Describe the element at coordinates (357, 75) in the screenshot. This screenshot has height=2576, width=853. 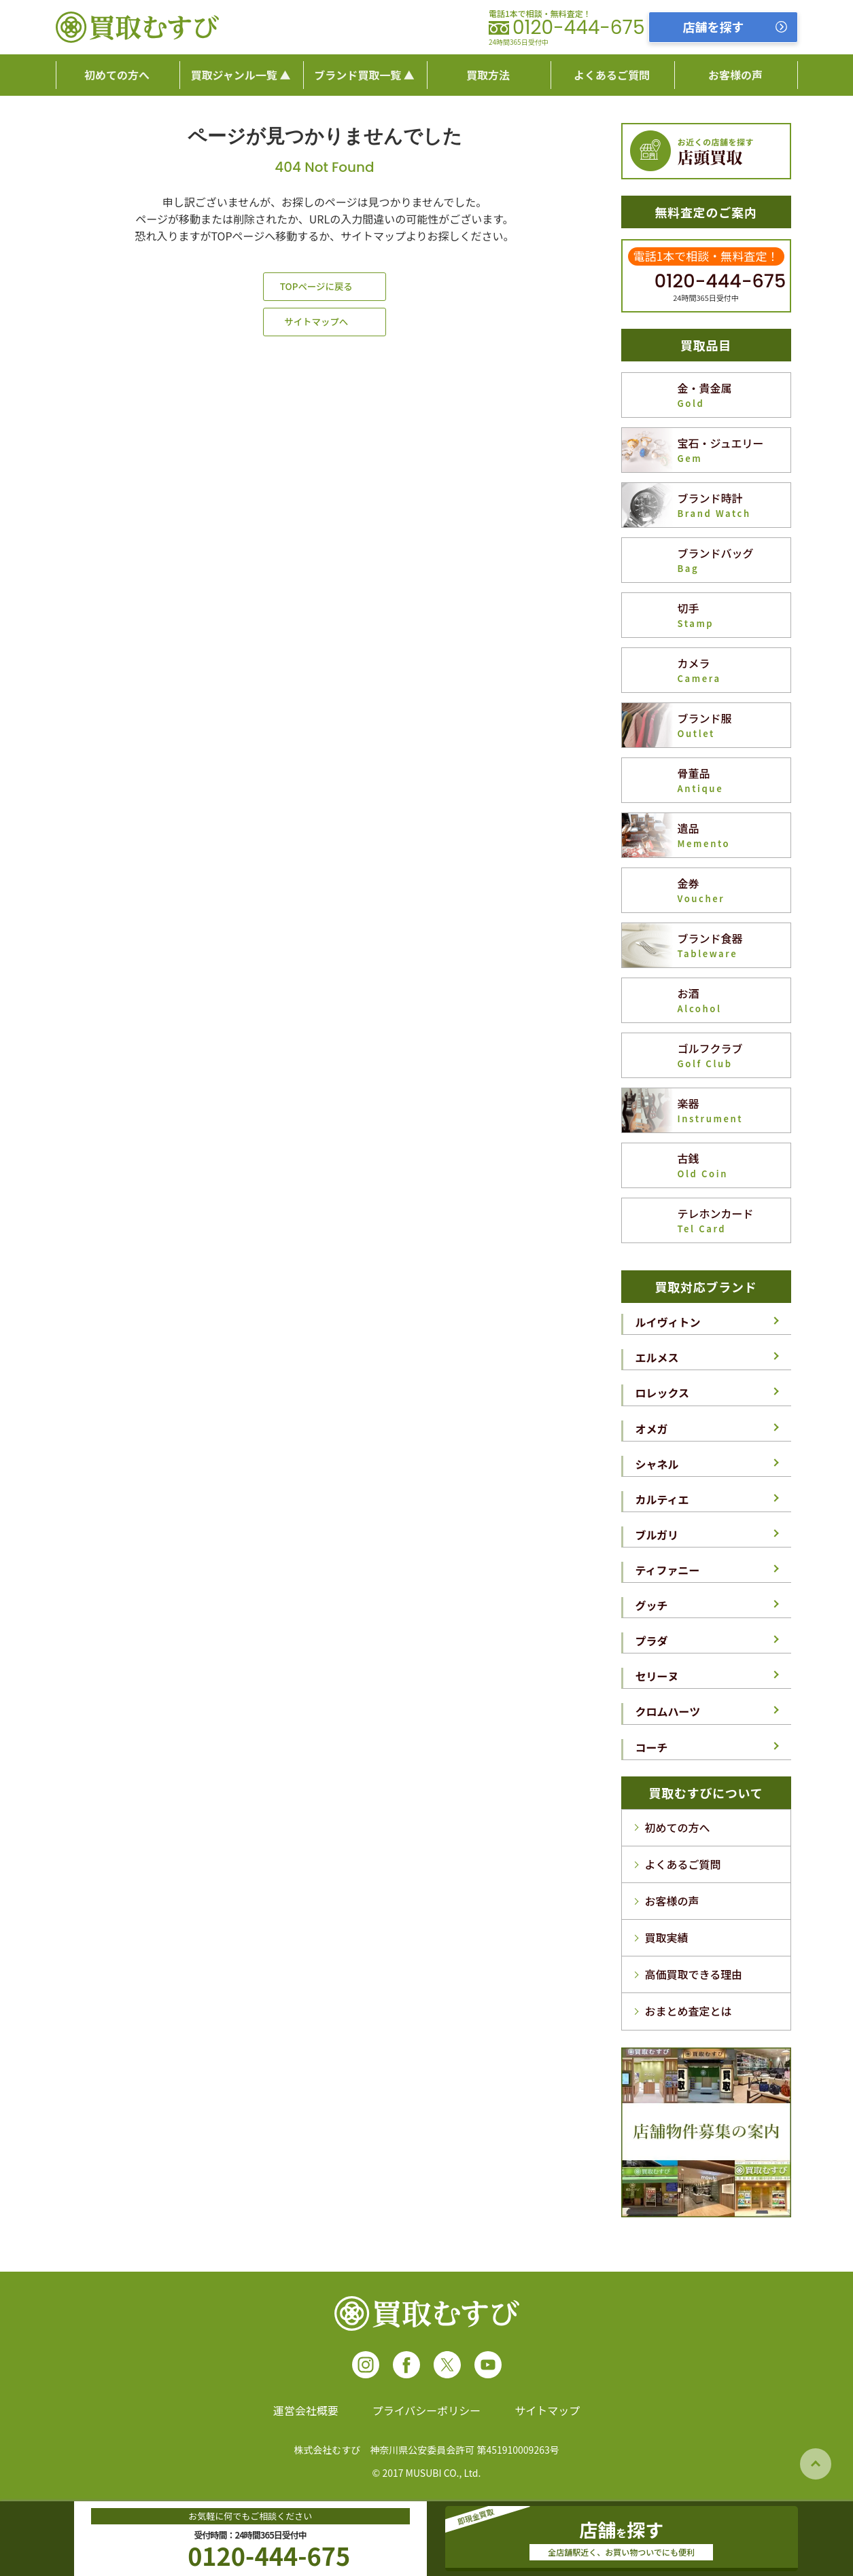
I see `ブランド買取一覧` at that location.